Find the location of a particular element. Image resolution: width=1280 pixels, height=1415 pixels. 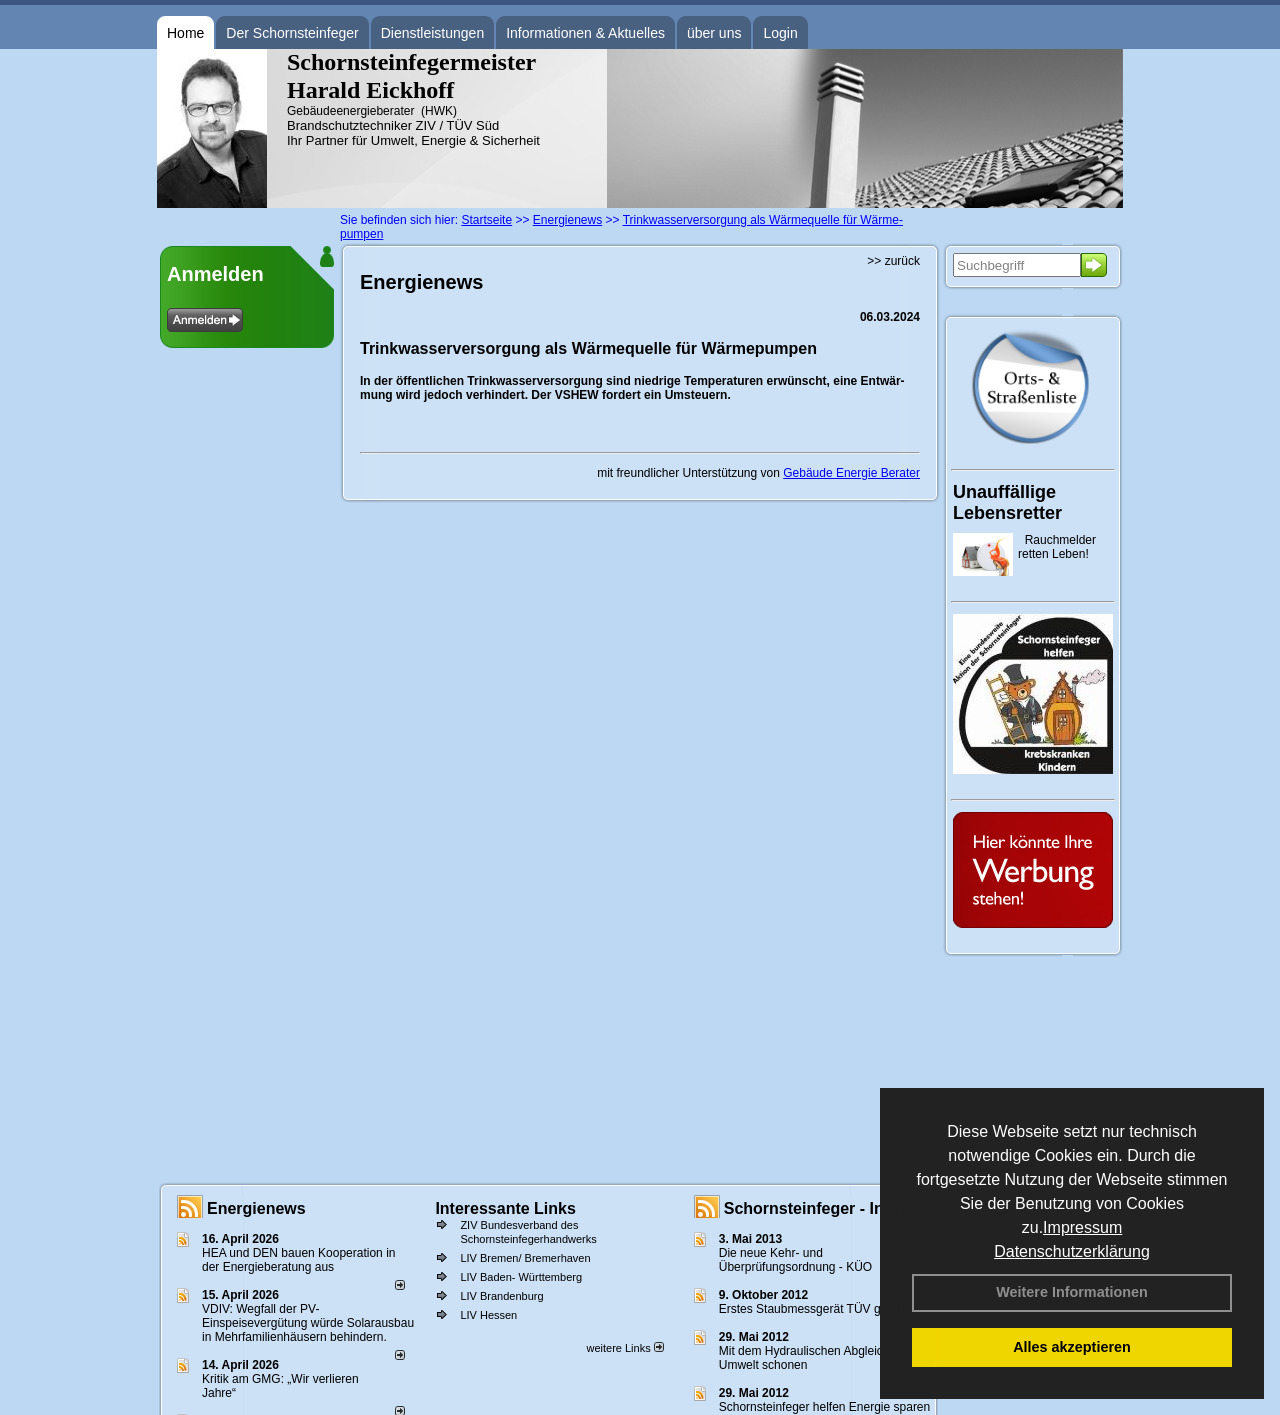

Schornsteinfeger - Infos is located at coordinates (816, 1208).